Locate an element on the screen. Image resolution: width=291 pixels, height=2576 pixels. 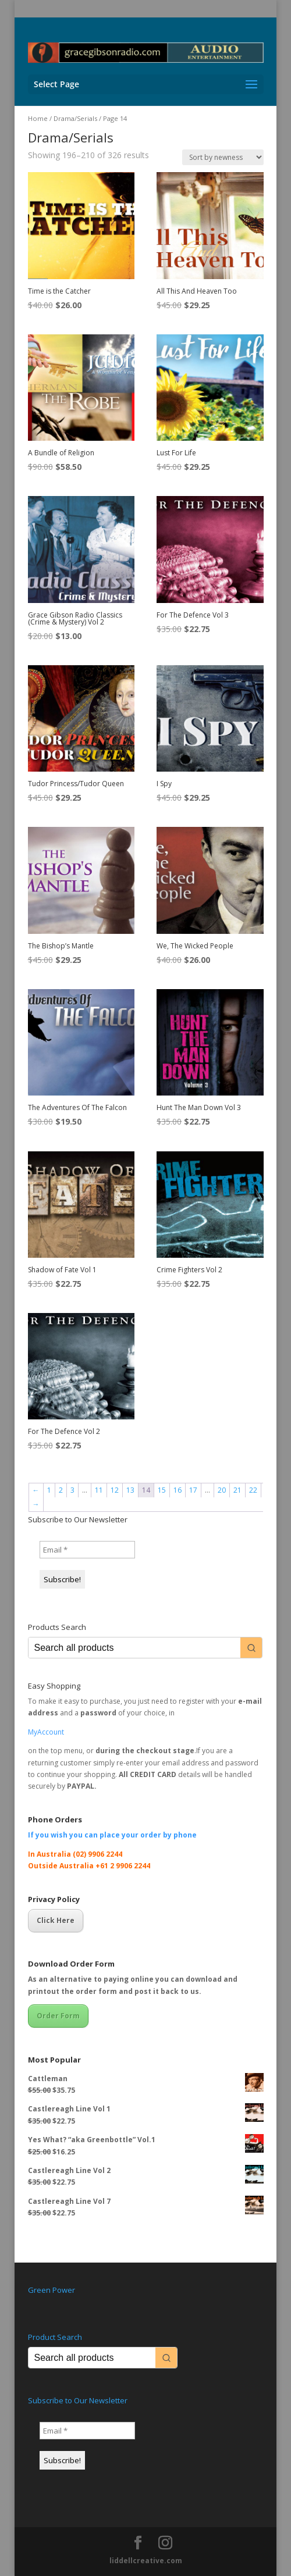
16 [Page 16] is located at coordinates (177, 1490).